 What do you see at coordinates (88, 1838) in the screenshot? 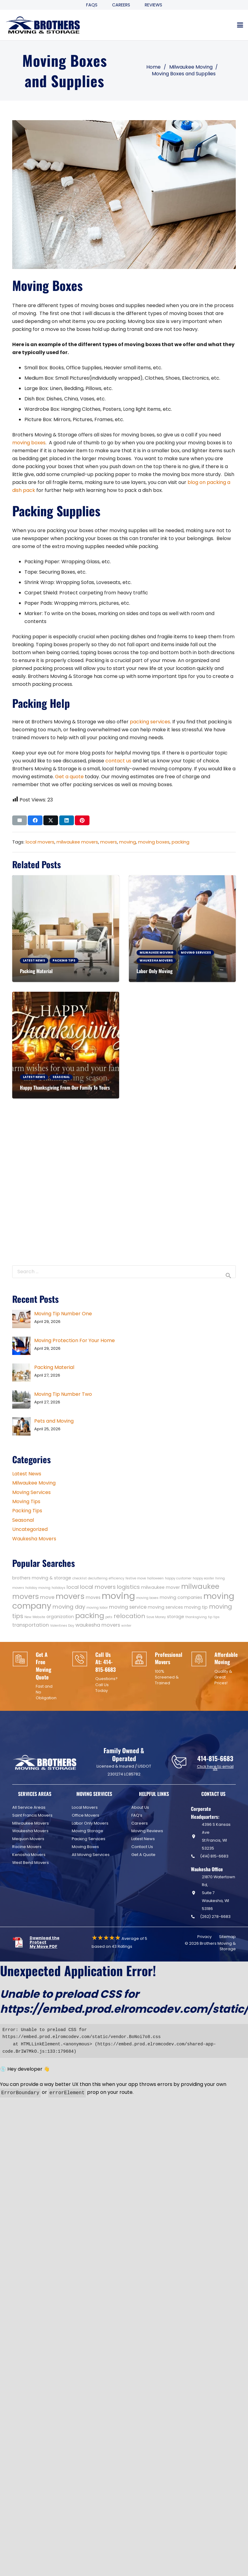
I see `Packing Services` at bounding box center [88, 1838].